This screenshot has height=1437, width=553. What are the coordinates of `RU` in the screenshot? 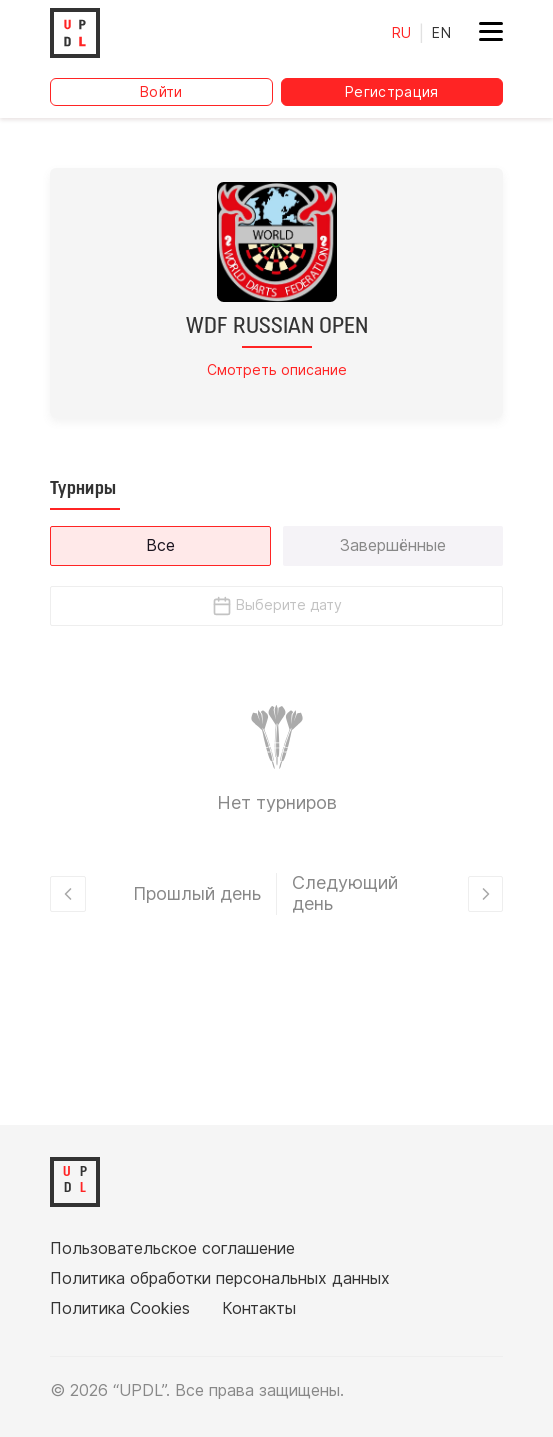 It's located at (402, 32).